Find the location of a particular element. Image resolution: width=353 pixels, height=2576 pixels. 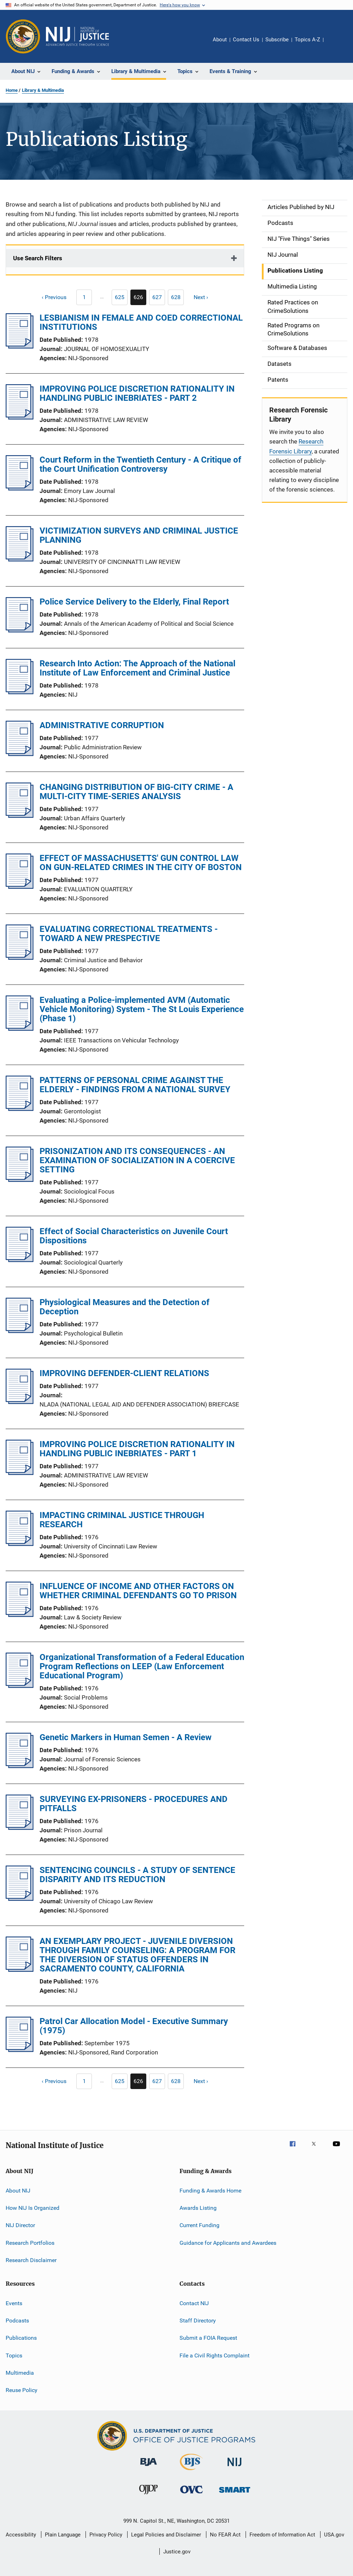

[Police Service Delivery to the Elderly, Final Report] is located at coordinates (20, 630).